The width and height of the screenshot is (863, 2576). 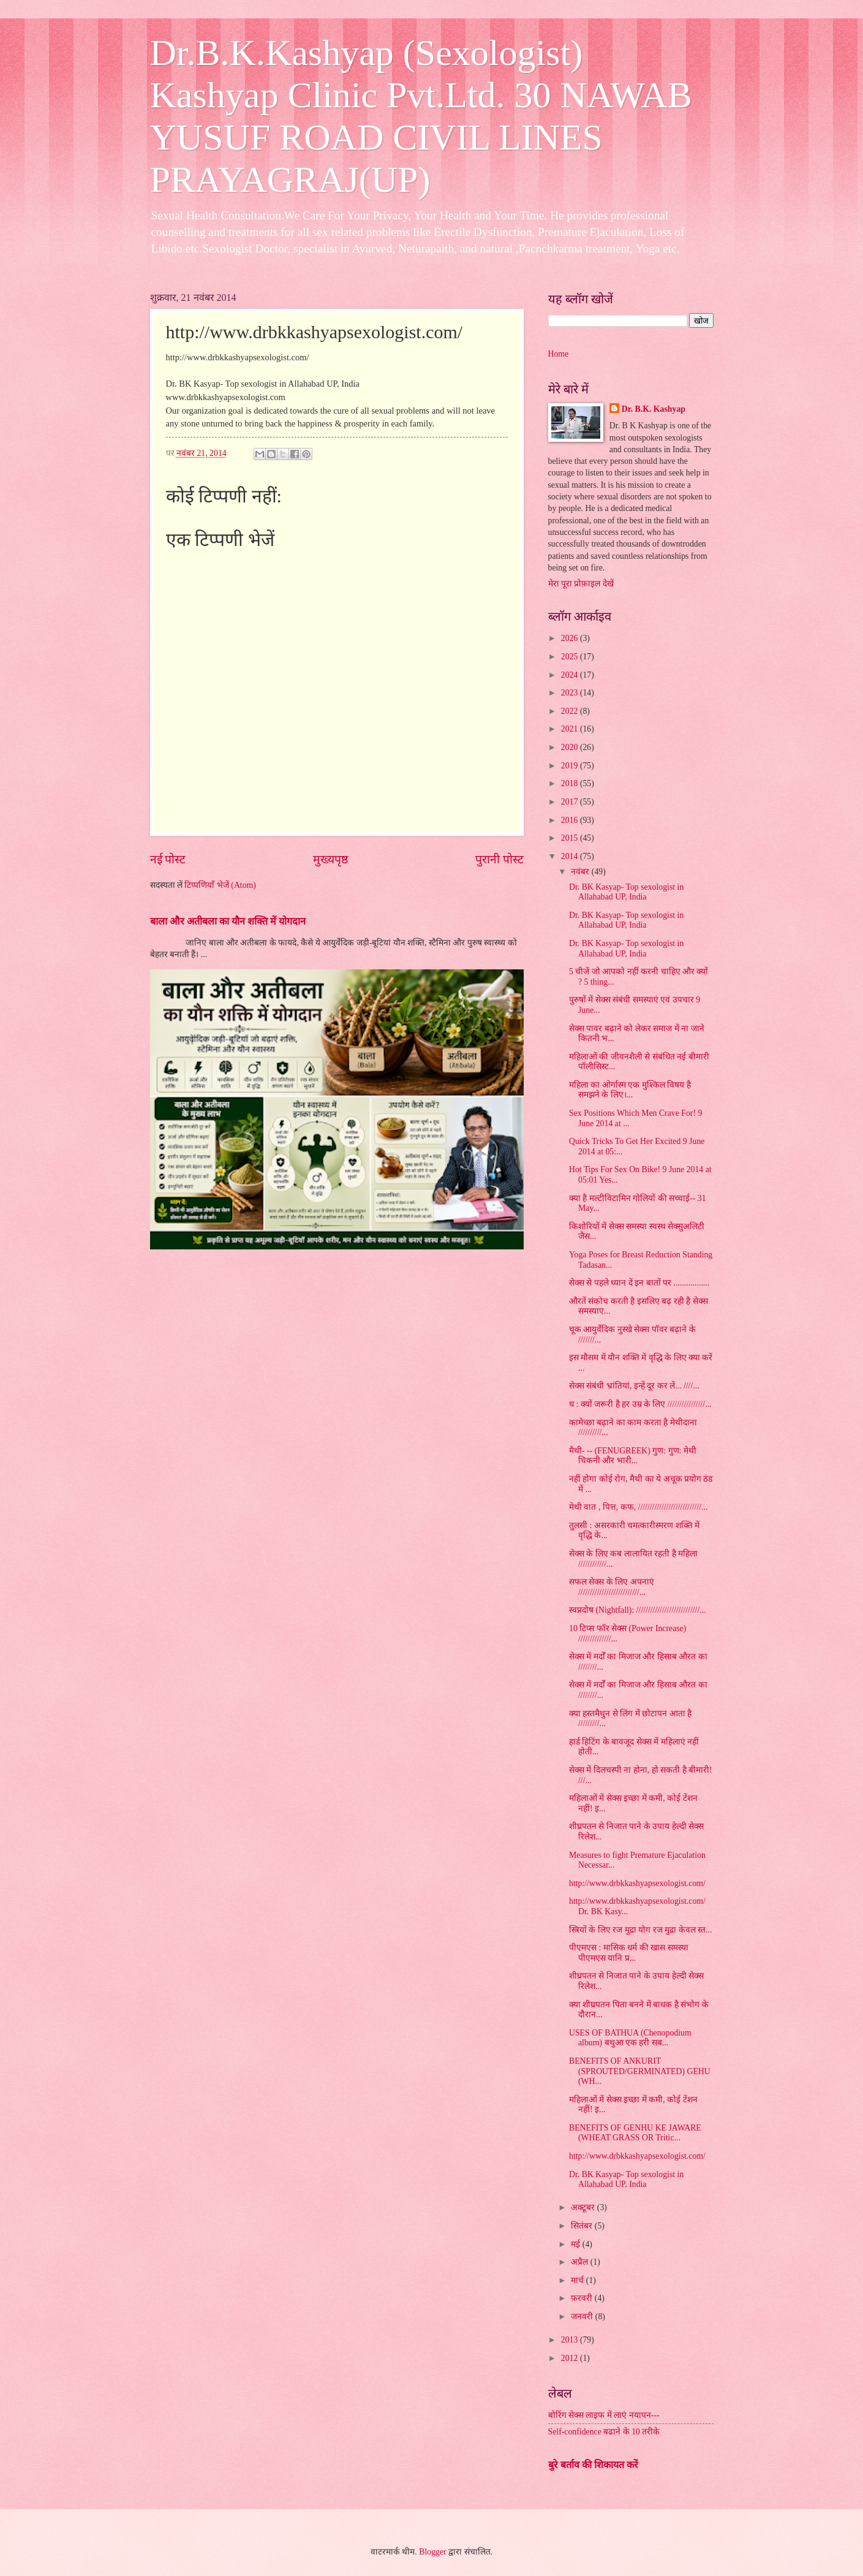 I want to click on 2018, so click(x=570, y=783).